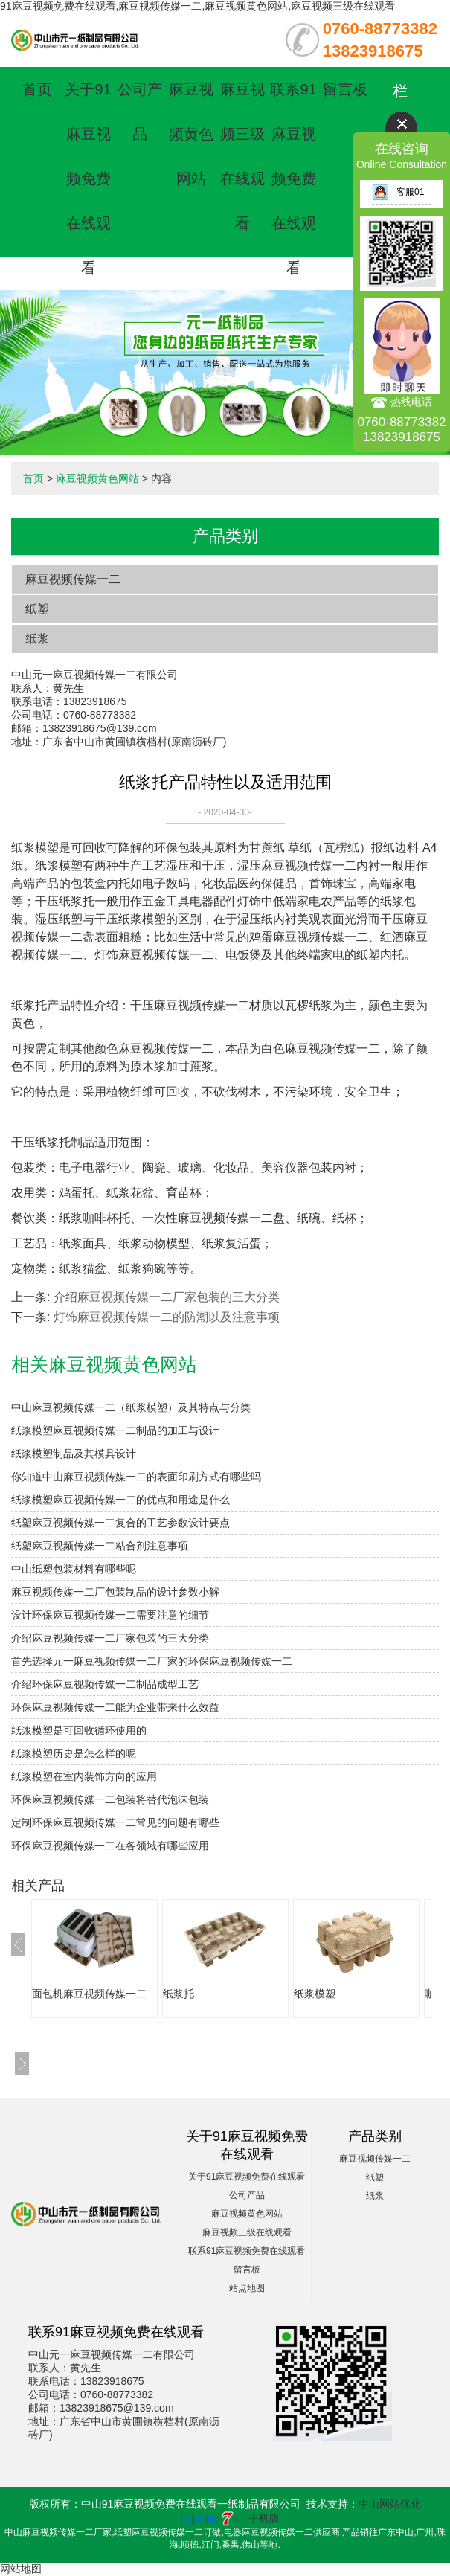 Image resolution: width=450 pixels, height=2576 pixels. What do you see at coordinates (293, 178) in the screenshot?
I see `联系91麻豆视频免费在线观看` at bounding box center [293, 178].